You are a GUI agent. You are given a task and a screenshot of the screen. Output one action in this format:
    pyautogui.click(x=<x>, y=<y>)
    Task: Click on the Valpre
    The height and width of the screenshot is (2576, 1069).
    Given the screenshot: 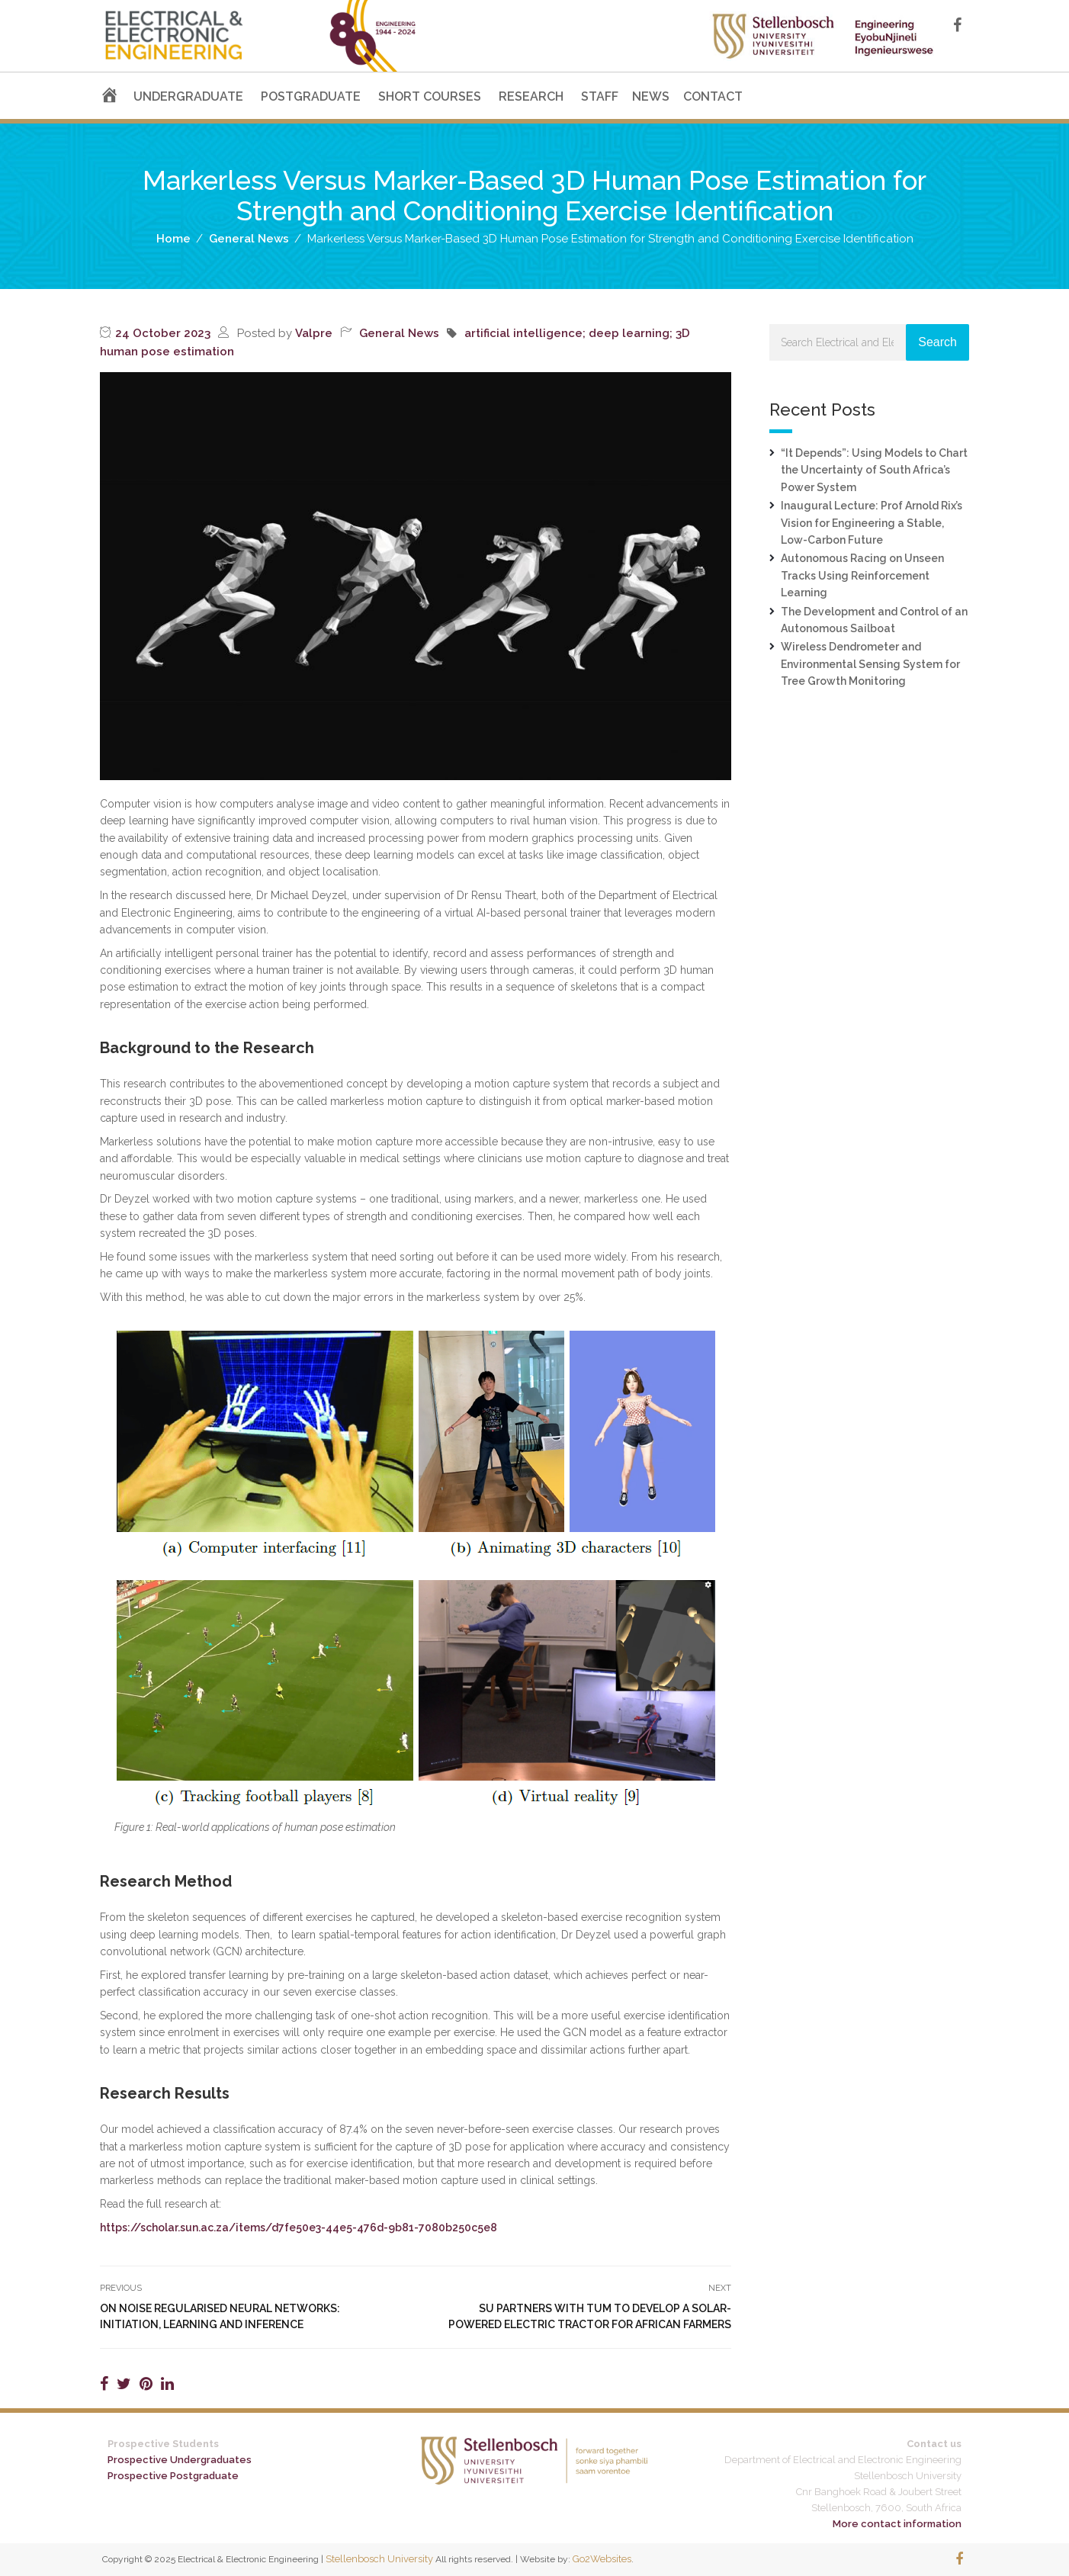 What is the action you would take?
    pyautogui.click(x=313, y=333)
    